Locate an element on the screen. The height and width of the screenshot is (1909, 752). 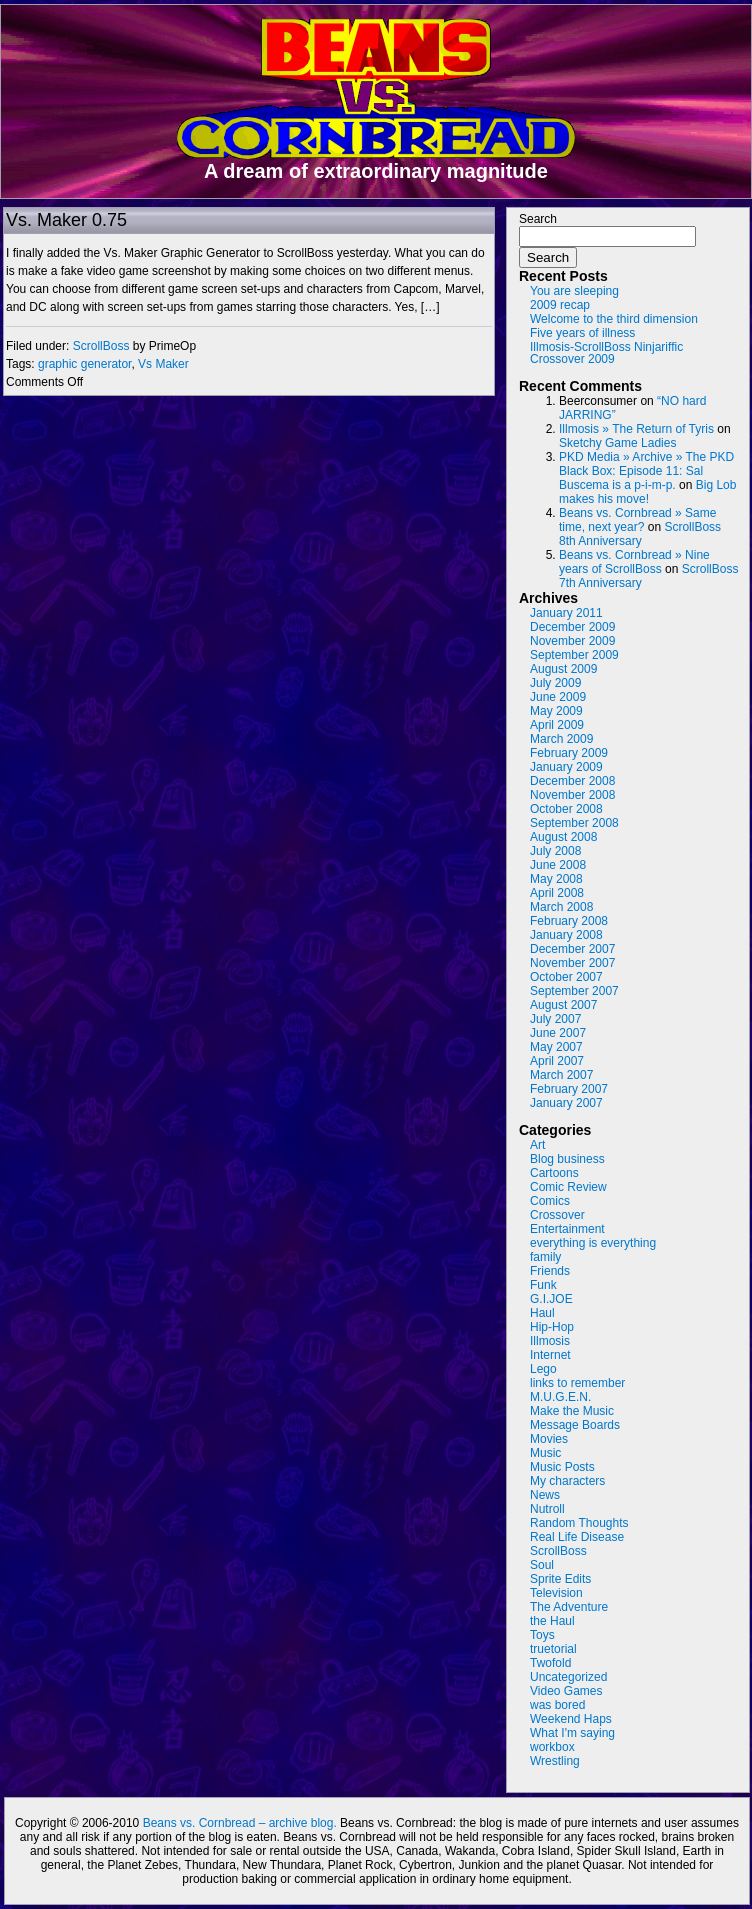
December 2008 is located at coordinates (572, 781).